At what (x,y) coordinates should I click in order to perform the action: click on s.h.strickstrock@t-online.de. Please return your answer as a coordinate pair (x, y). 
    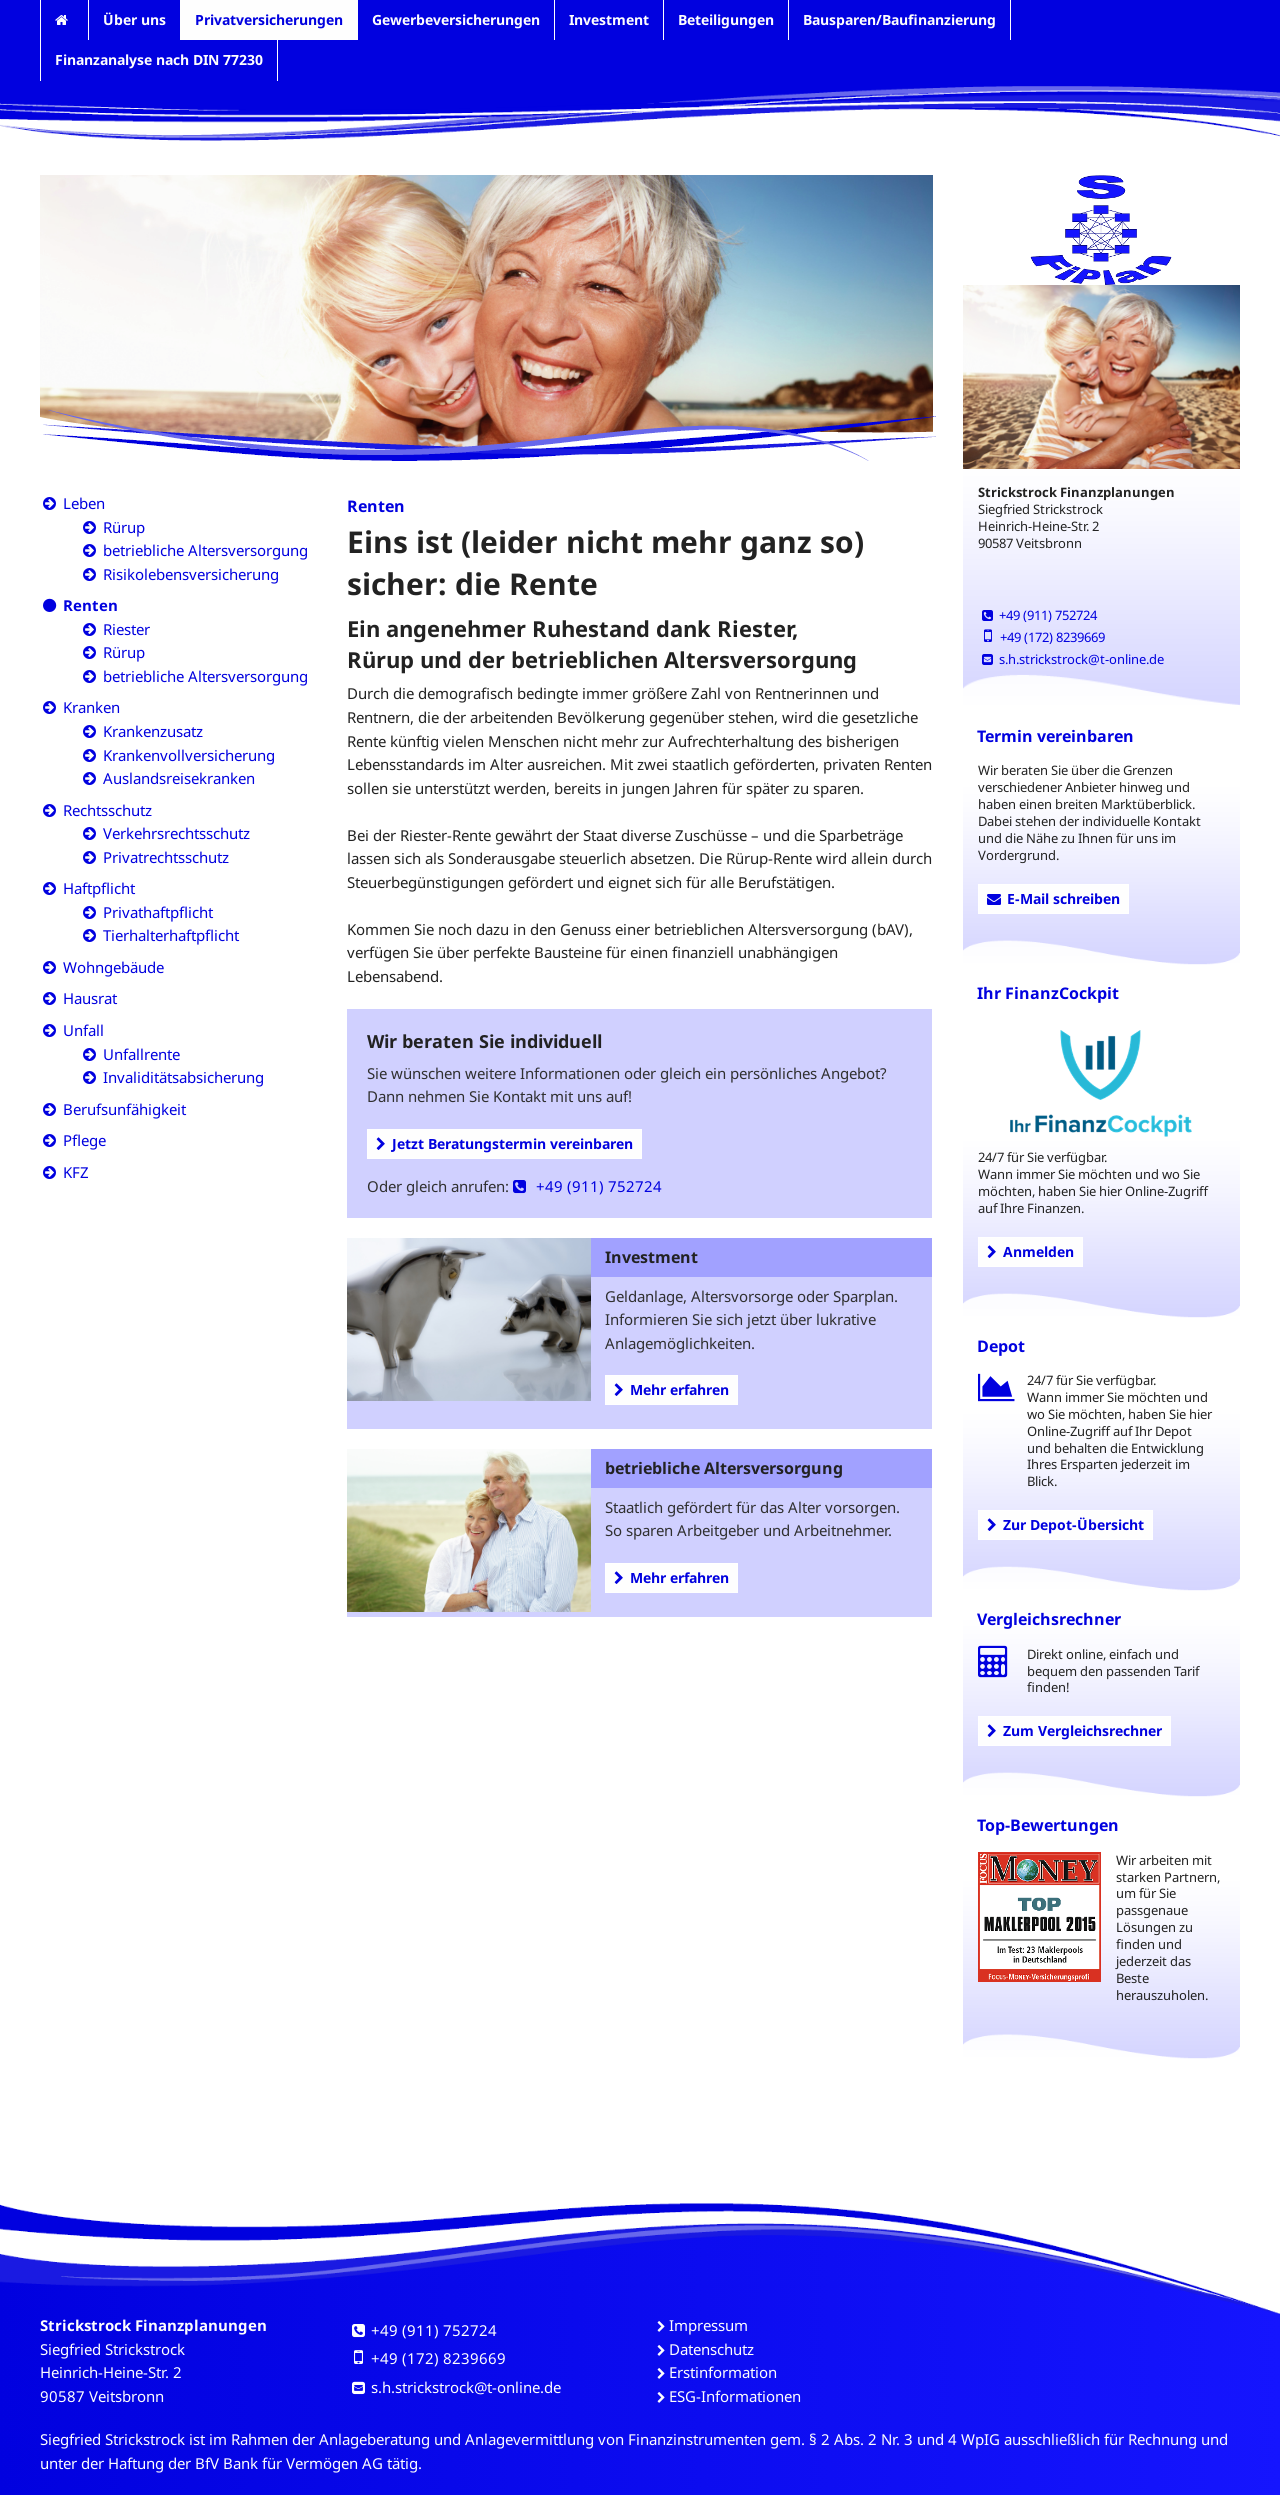
    Looking at the image, I should click on (1073, 659).